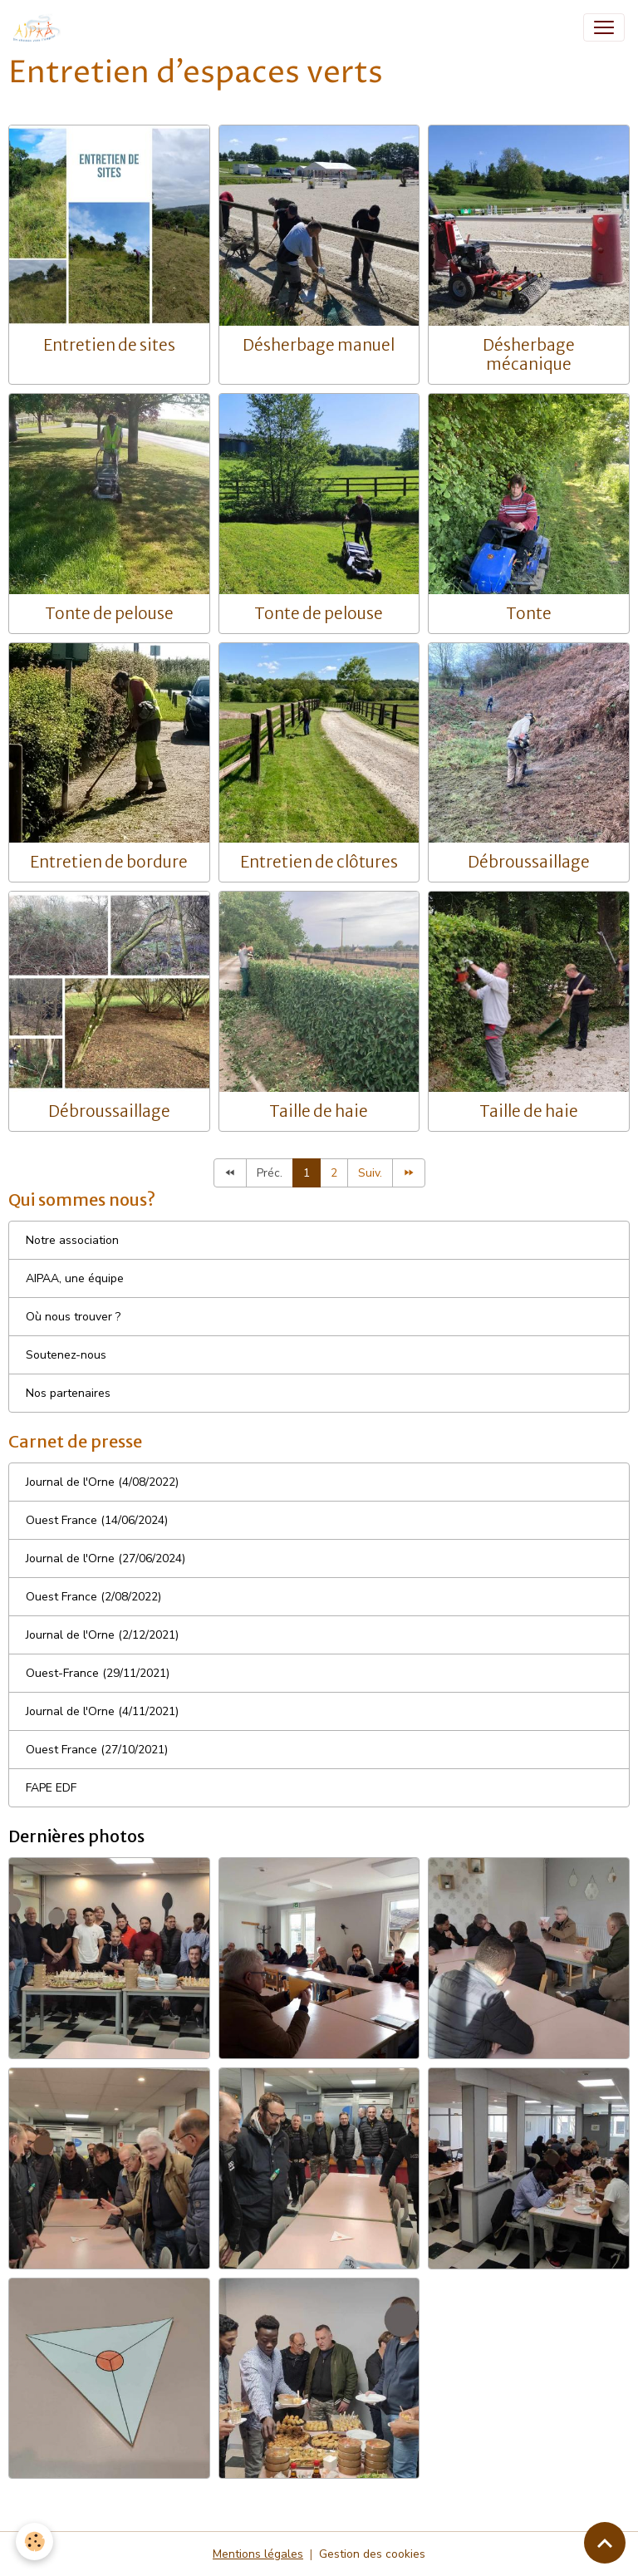  Describe the element at coordinates (605, 2543) in the screenshot. I see `[Scroll top]` at that location.